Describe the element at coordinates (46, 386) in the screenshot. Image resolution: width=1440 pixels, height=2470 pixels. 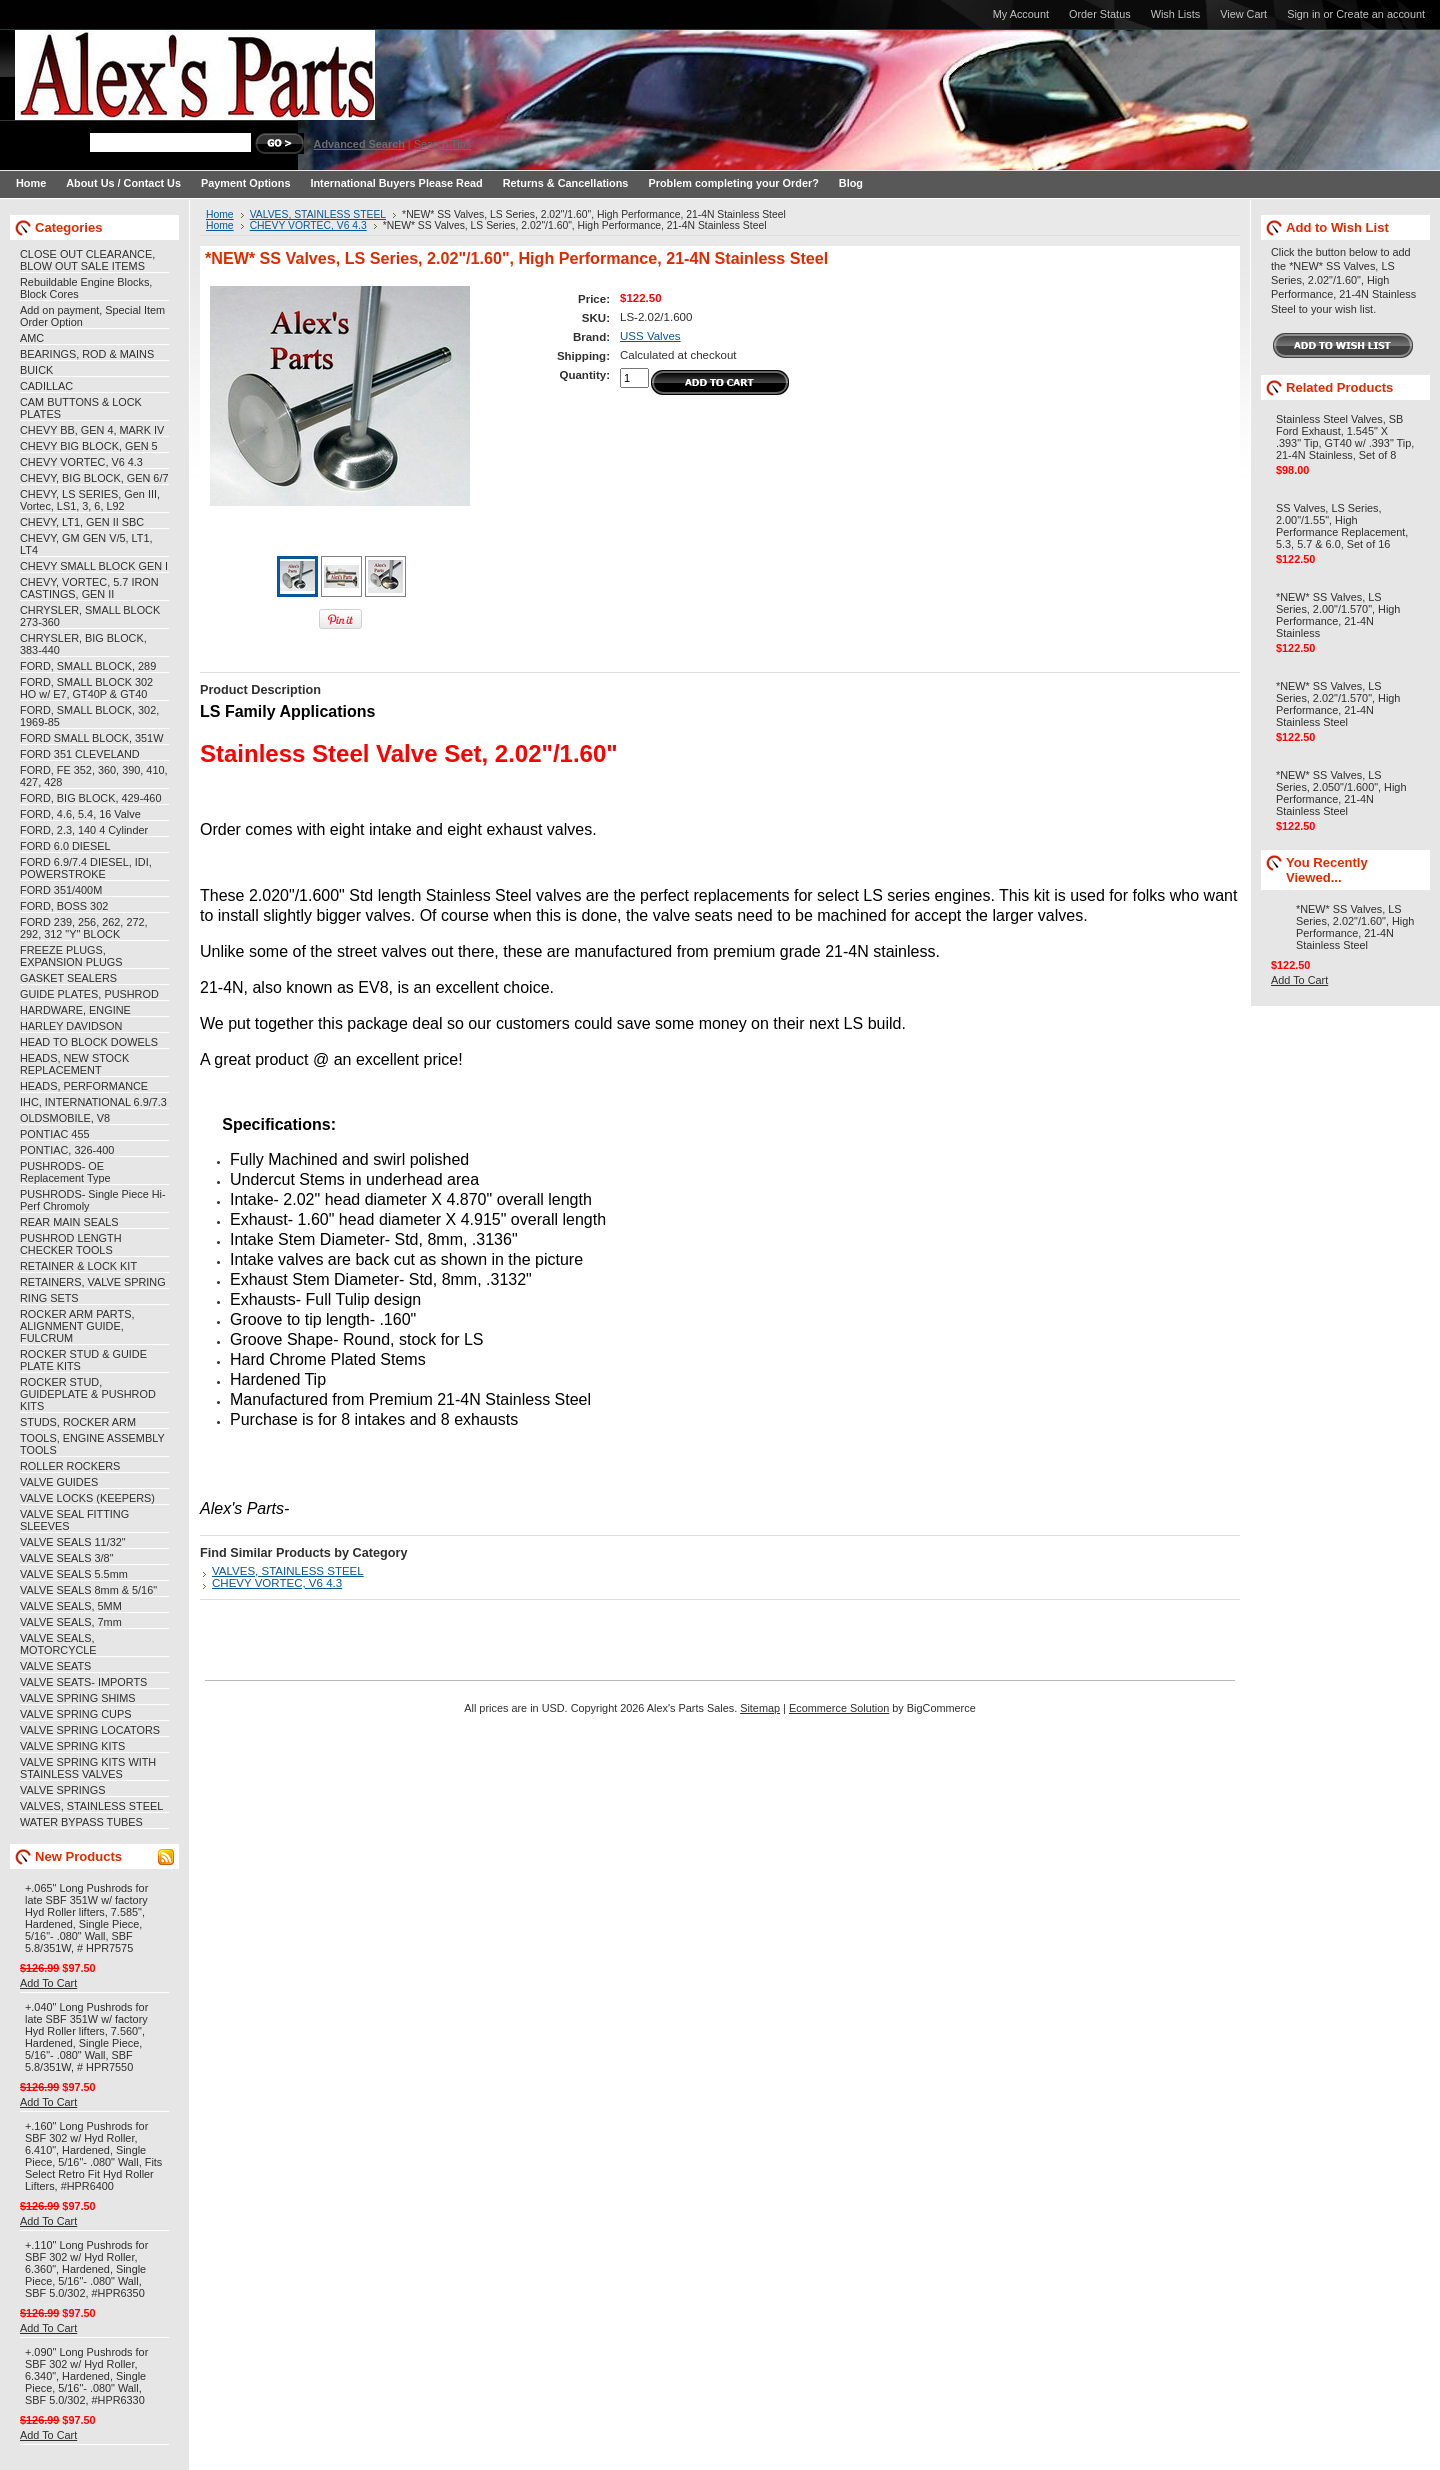
I see `CADILLAC` at that location.